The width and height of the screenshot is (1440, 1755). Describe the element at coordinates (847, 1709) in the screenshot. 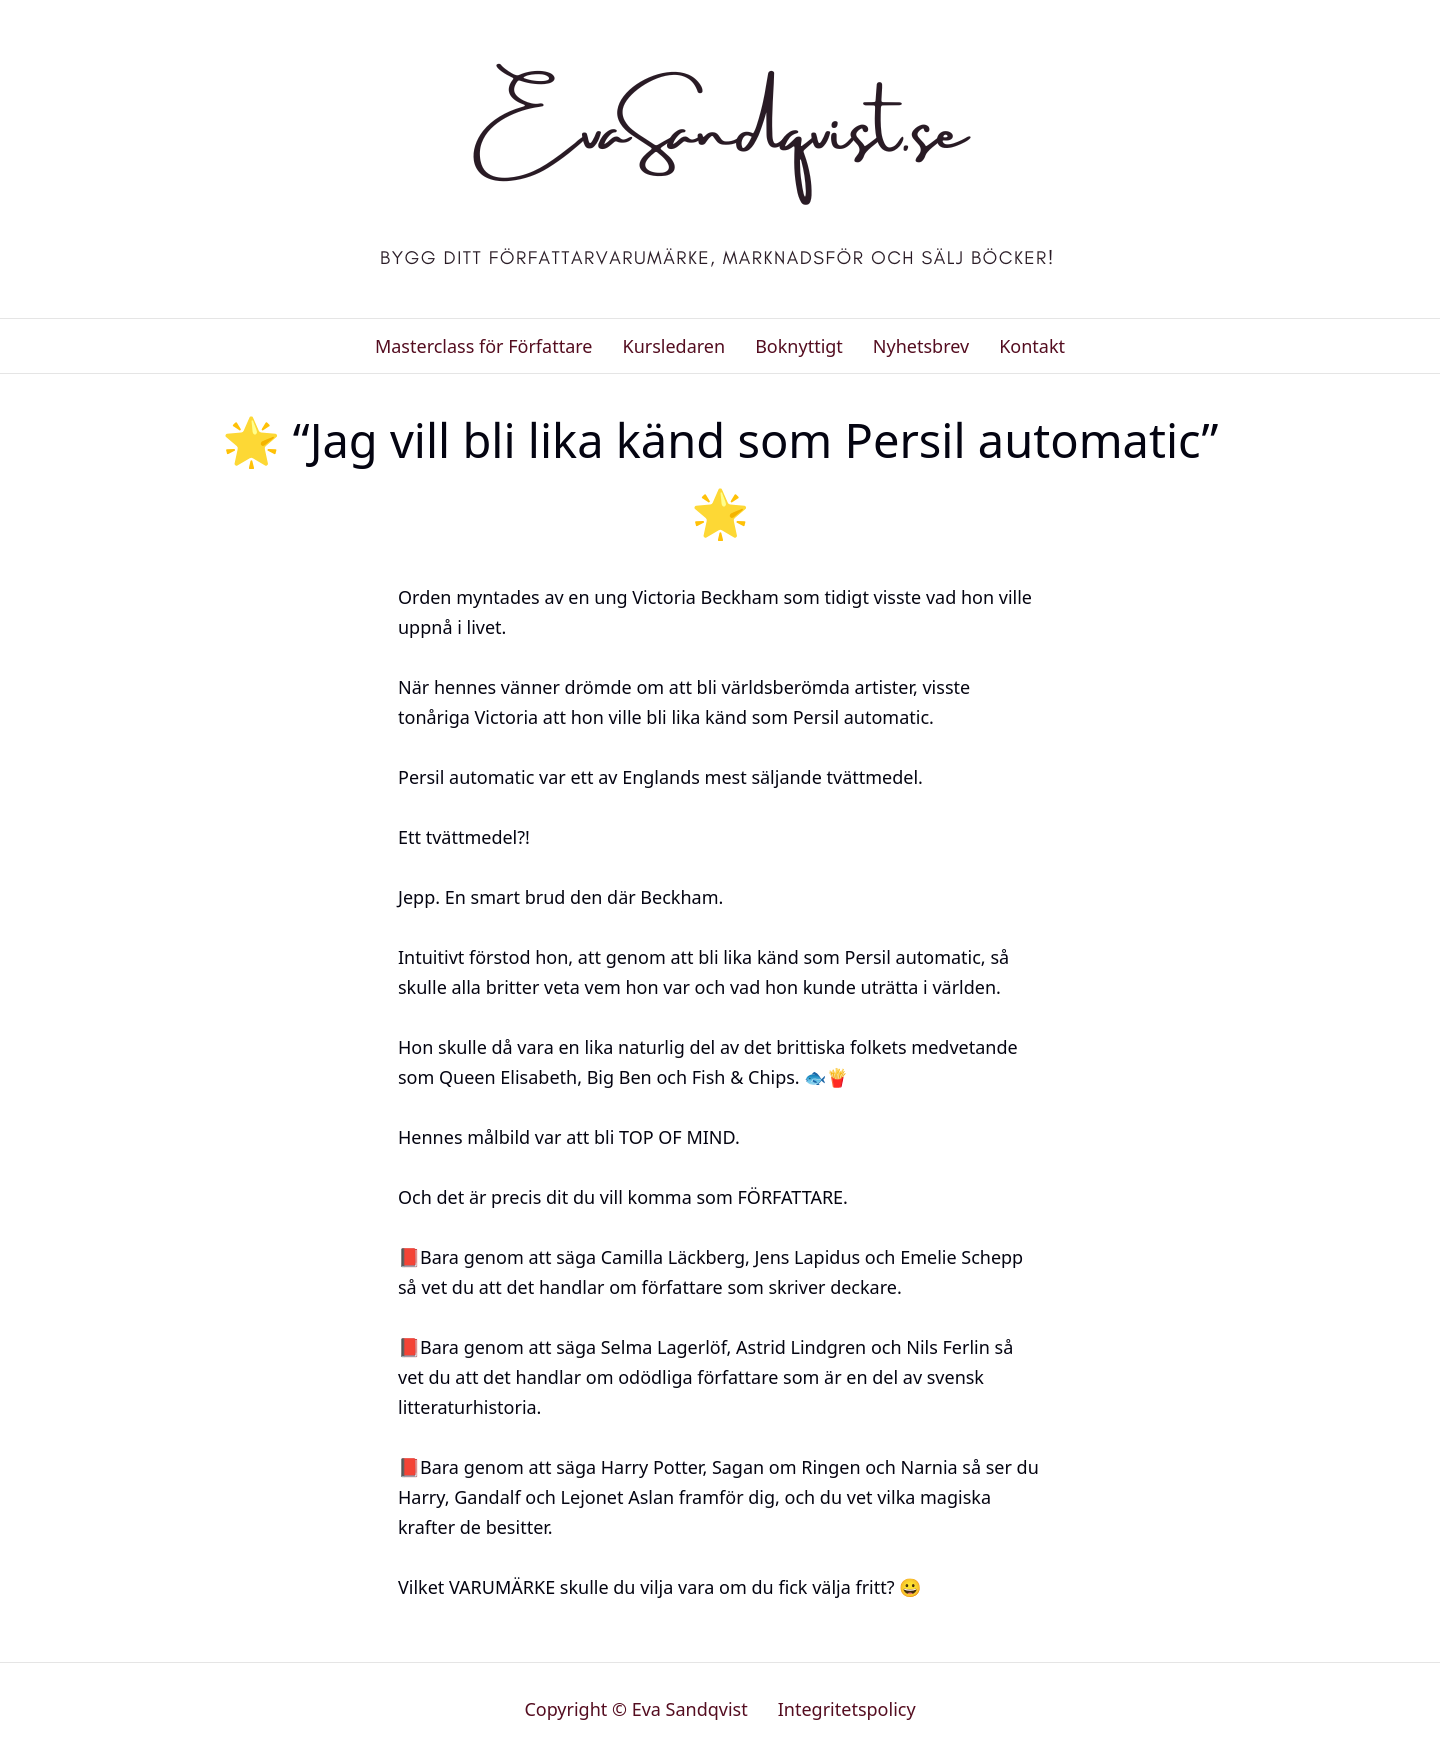

I see `Integritetspolicy` at that location.